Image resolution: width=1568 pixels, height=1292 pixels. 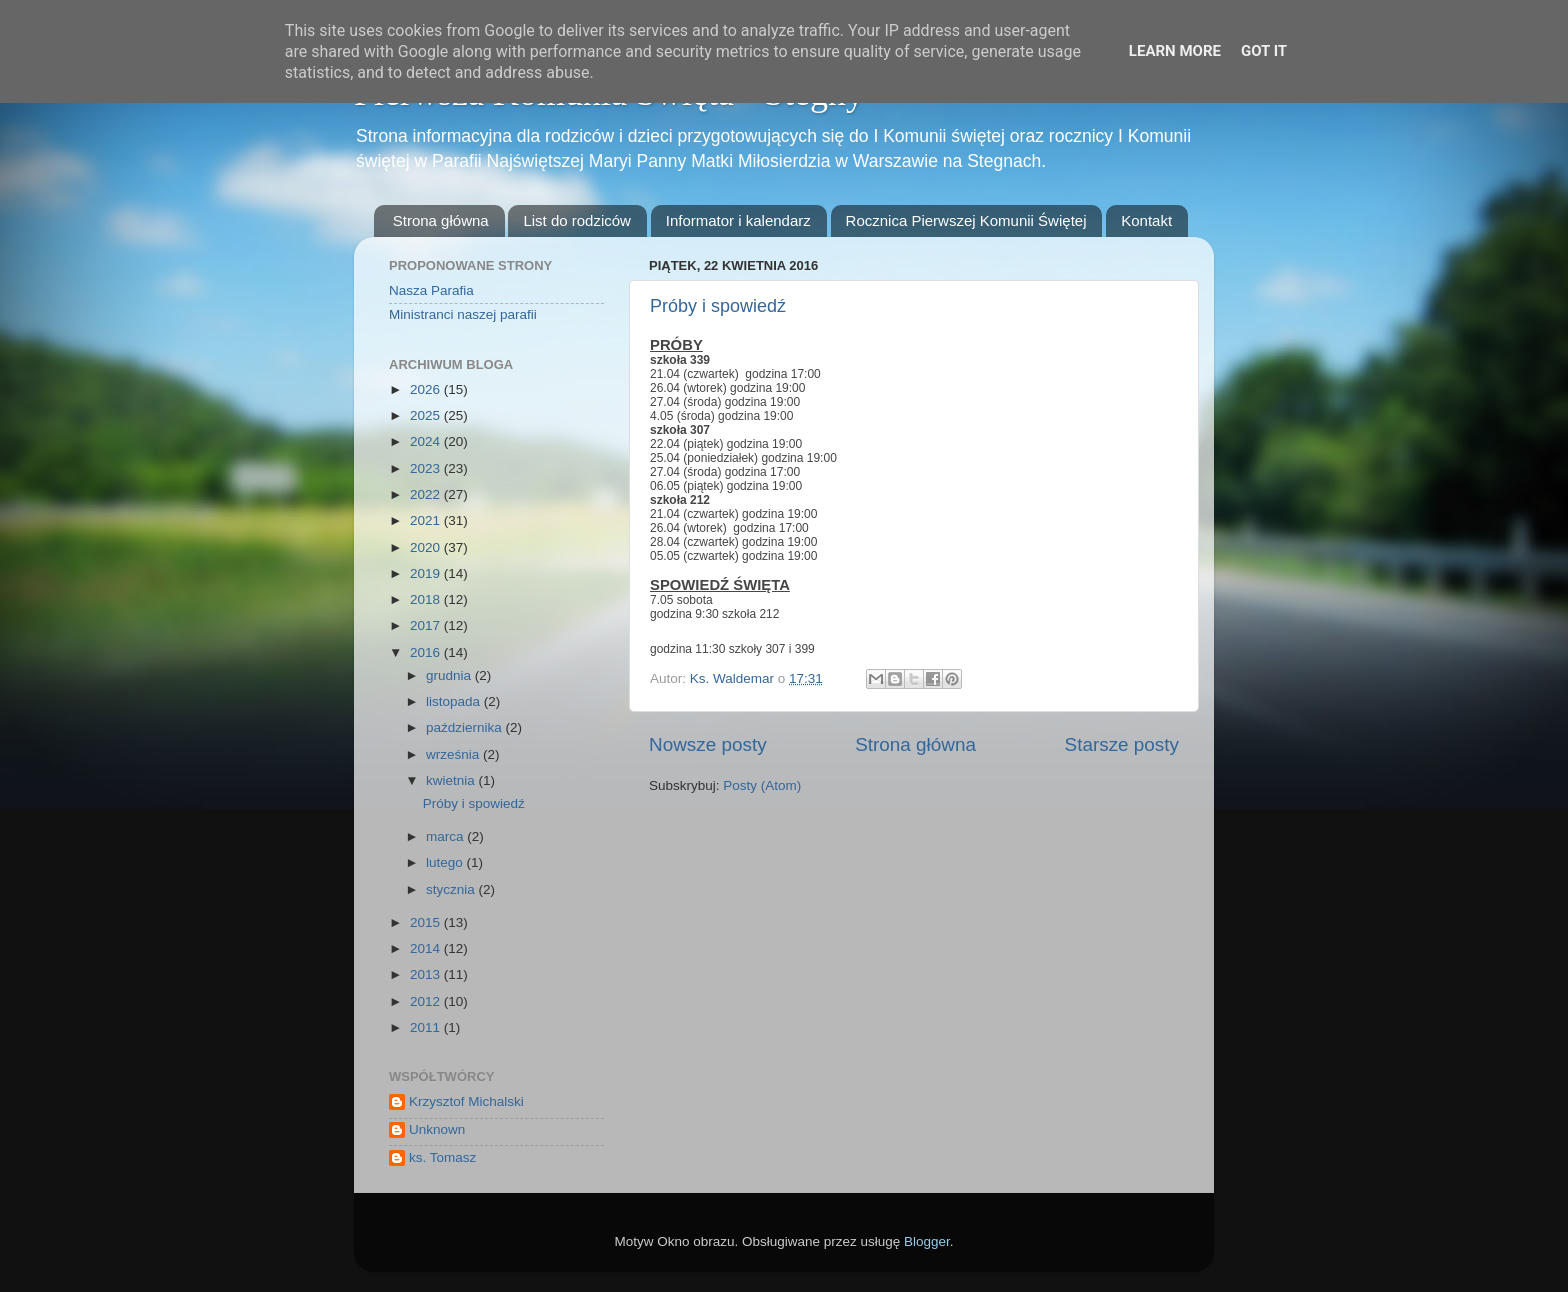 What do you see at coordinates (427, 1027) in the screenshot?
I see `2011` at bounding box center [427, 1027].